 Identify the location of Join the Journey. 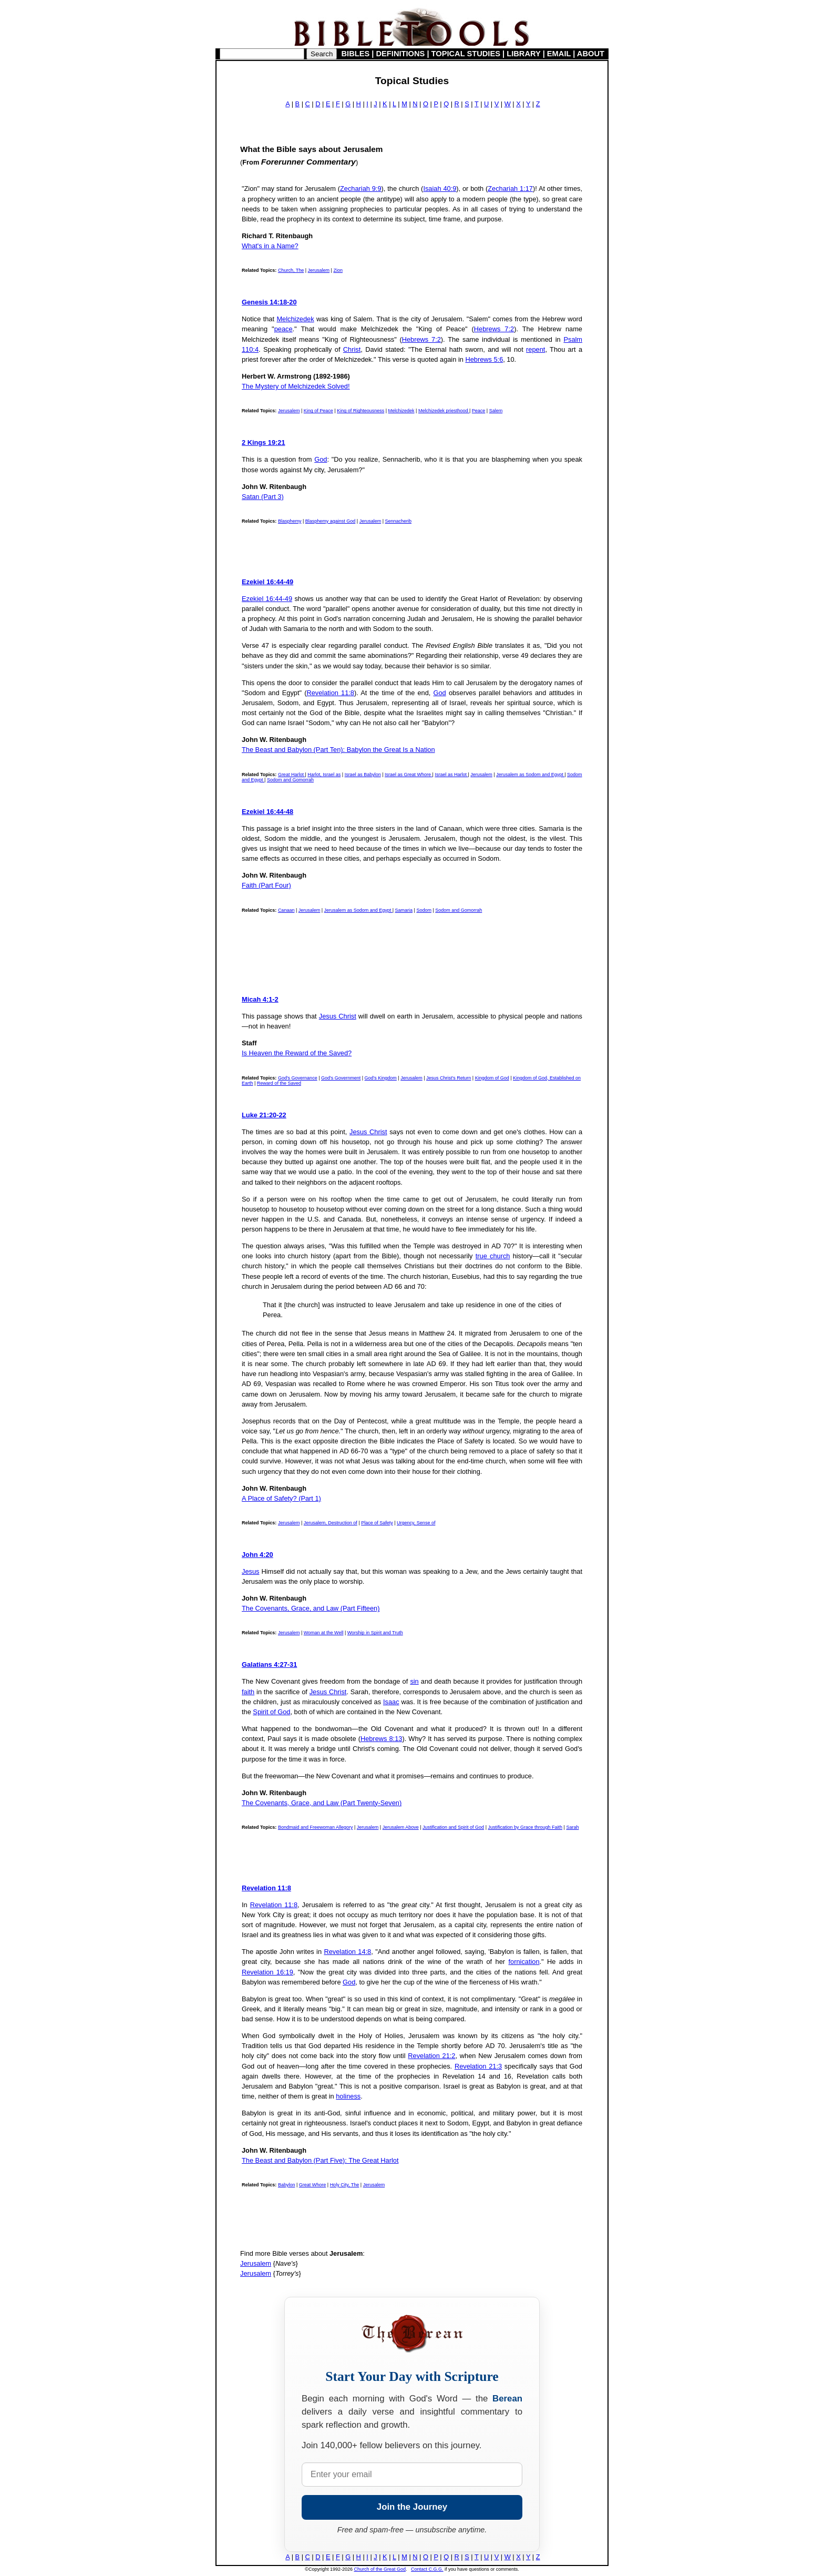
(412, 2507).